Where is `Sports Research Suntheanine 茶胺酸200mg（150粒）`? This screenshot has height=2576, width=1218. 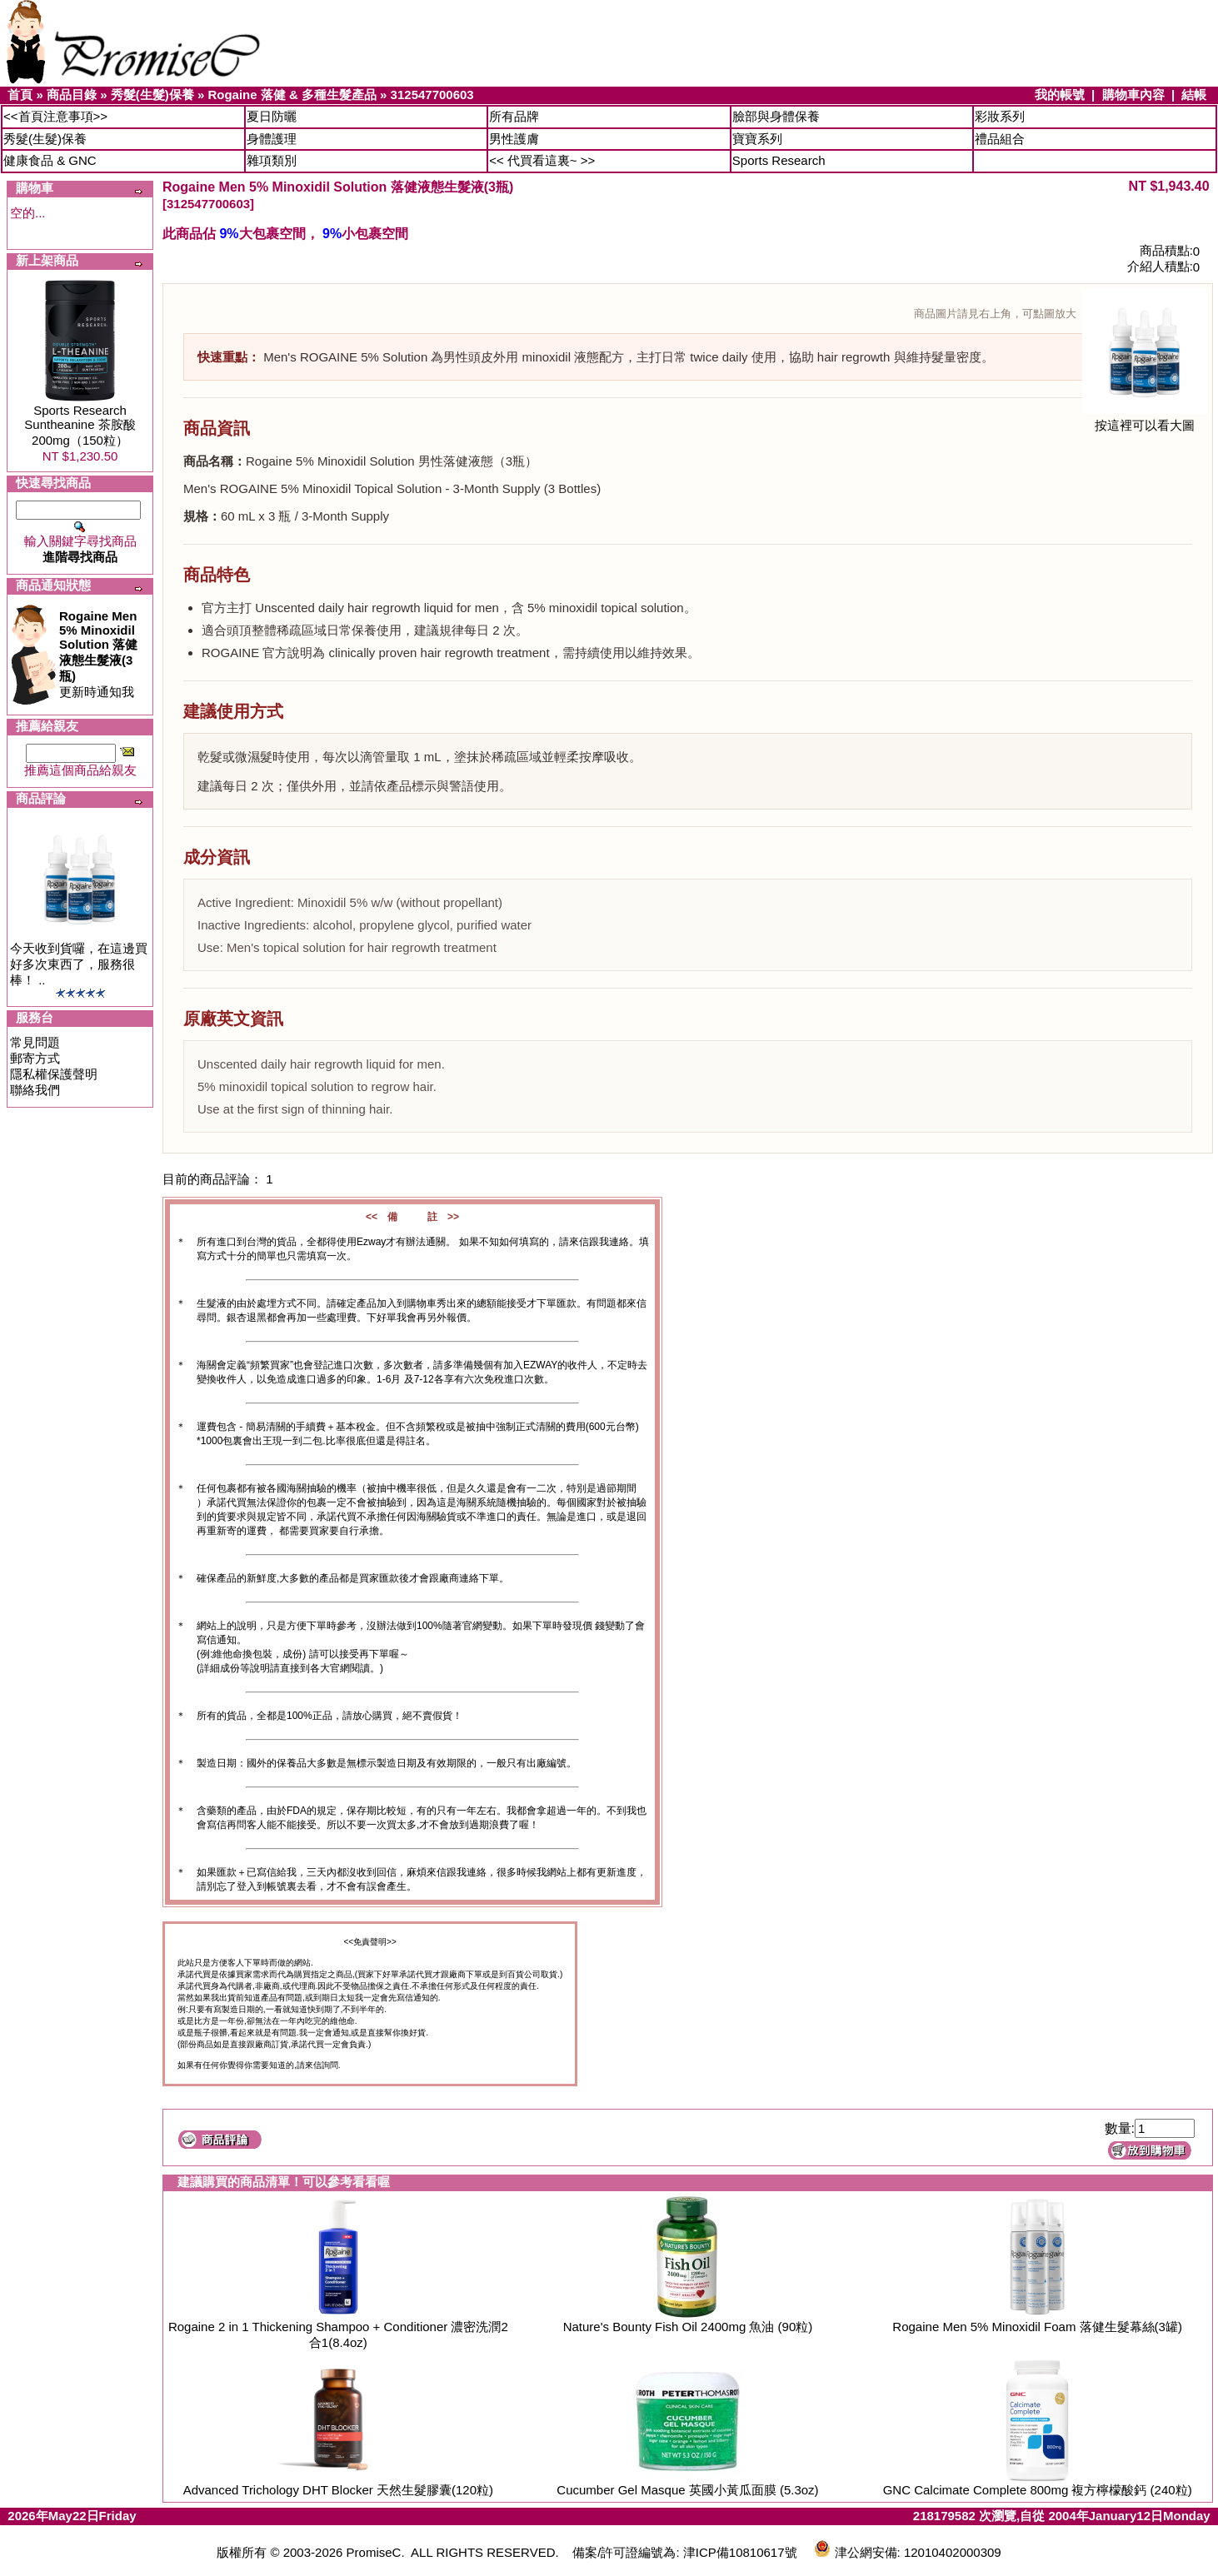 Sports Research Suntheanine 茶胺酸200mg（150粒） is located at coordinates (79, 425).